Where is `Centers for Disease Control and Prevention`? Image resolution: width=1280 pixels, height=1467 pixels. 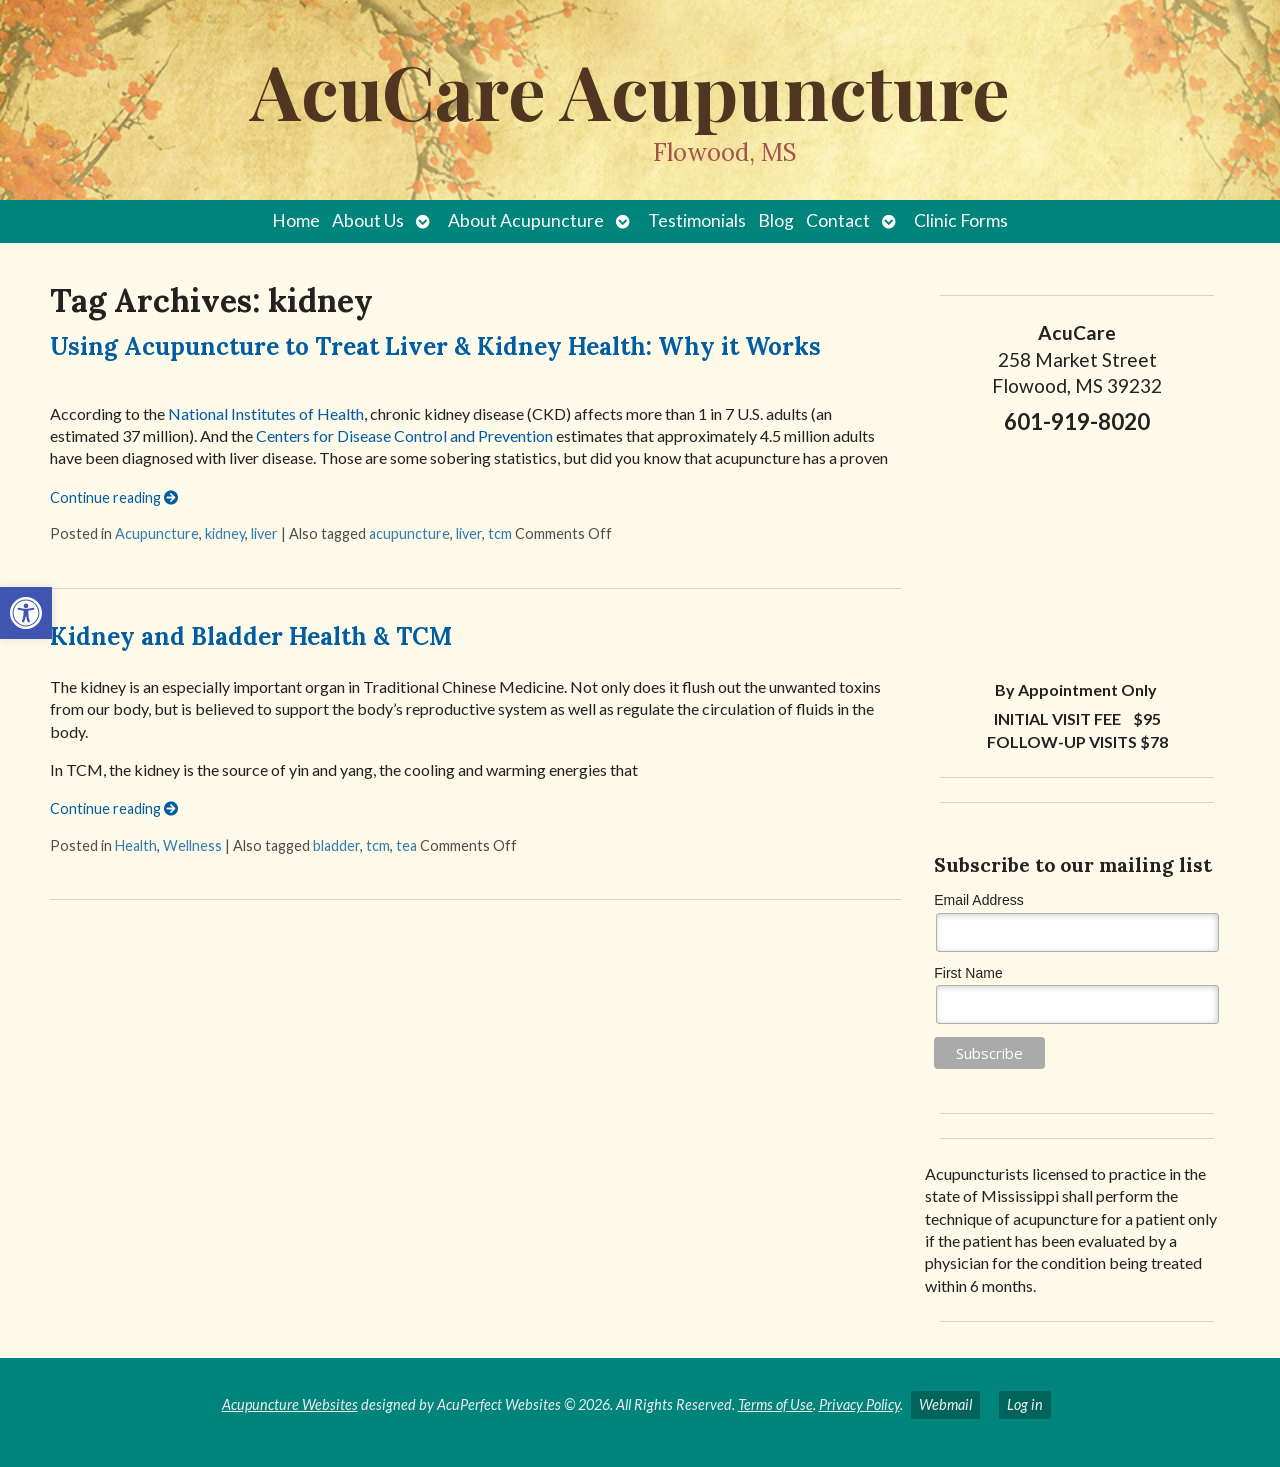
Centers for Disease Control and Prevention is located at coordinates (404, 435).